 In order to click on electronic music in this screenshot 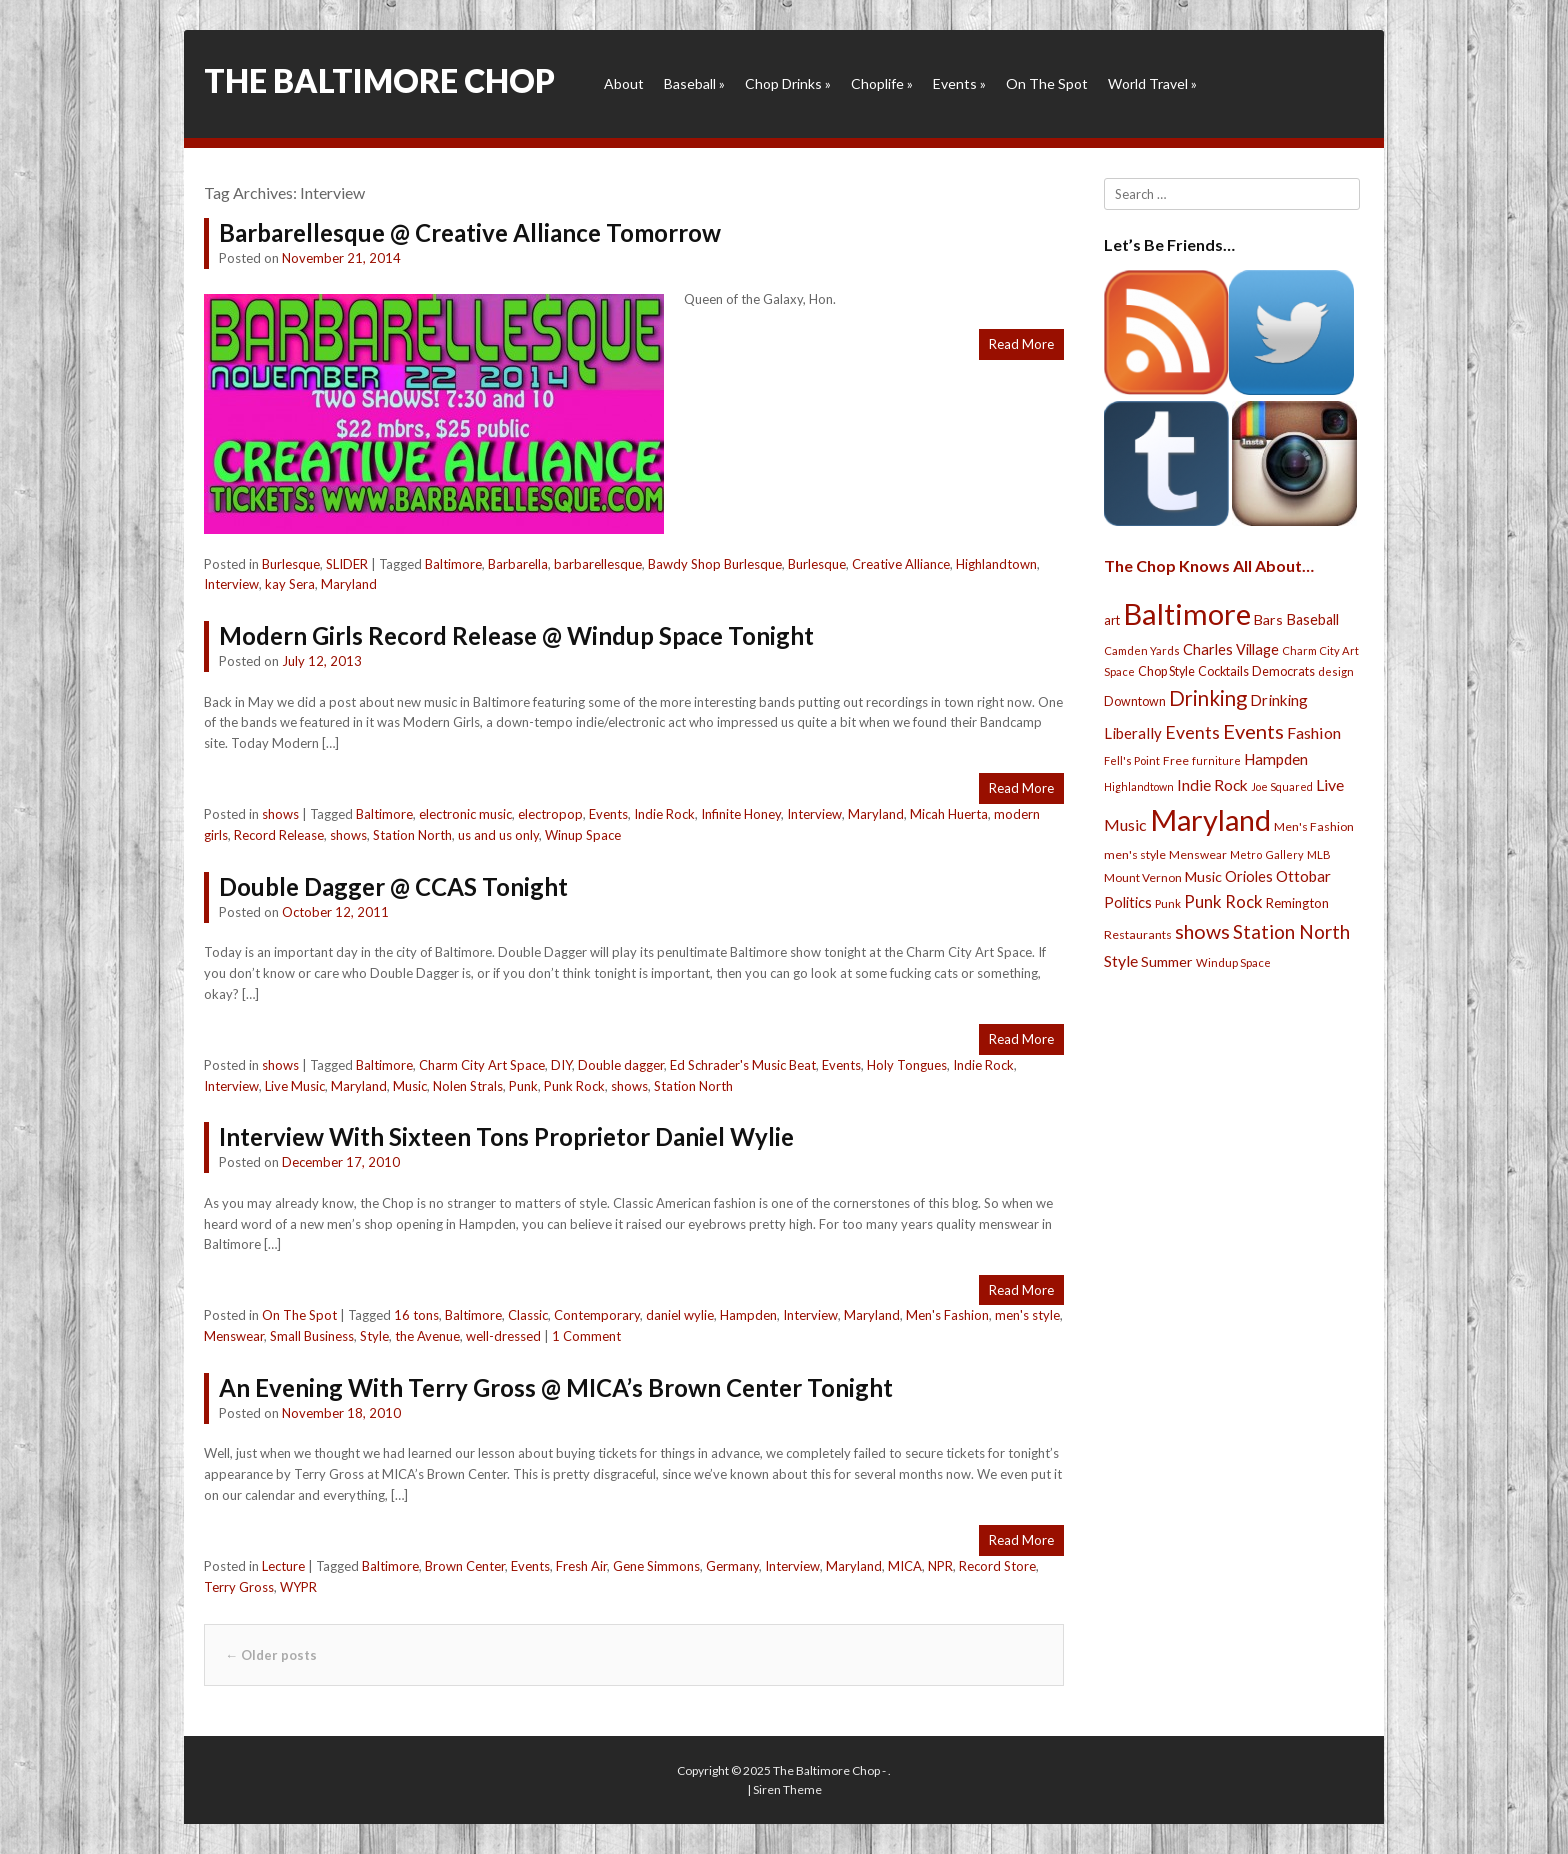, I will do `click(465, 814)`.